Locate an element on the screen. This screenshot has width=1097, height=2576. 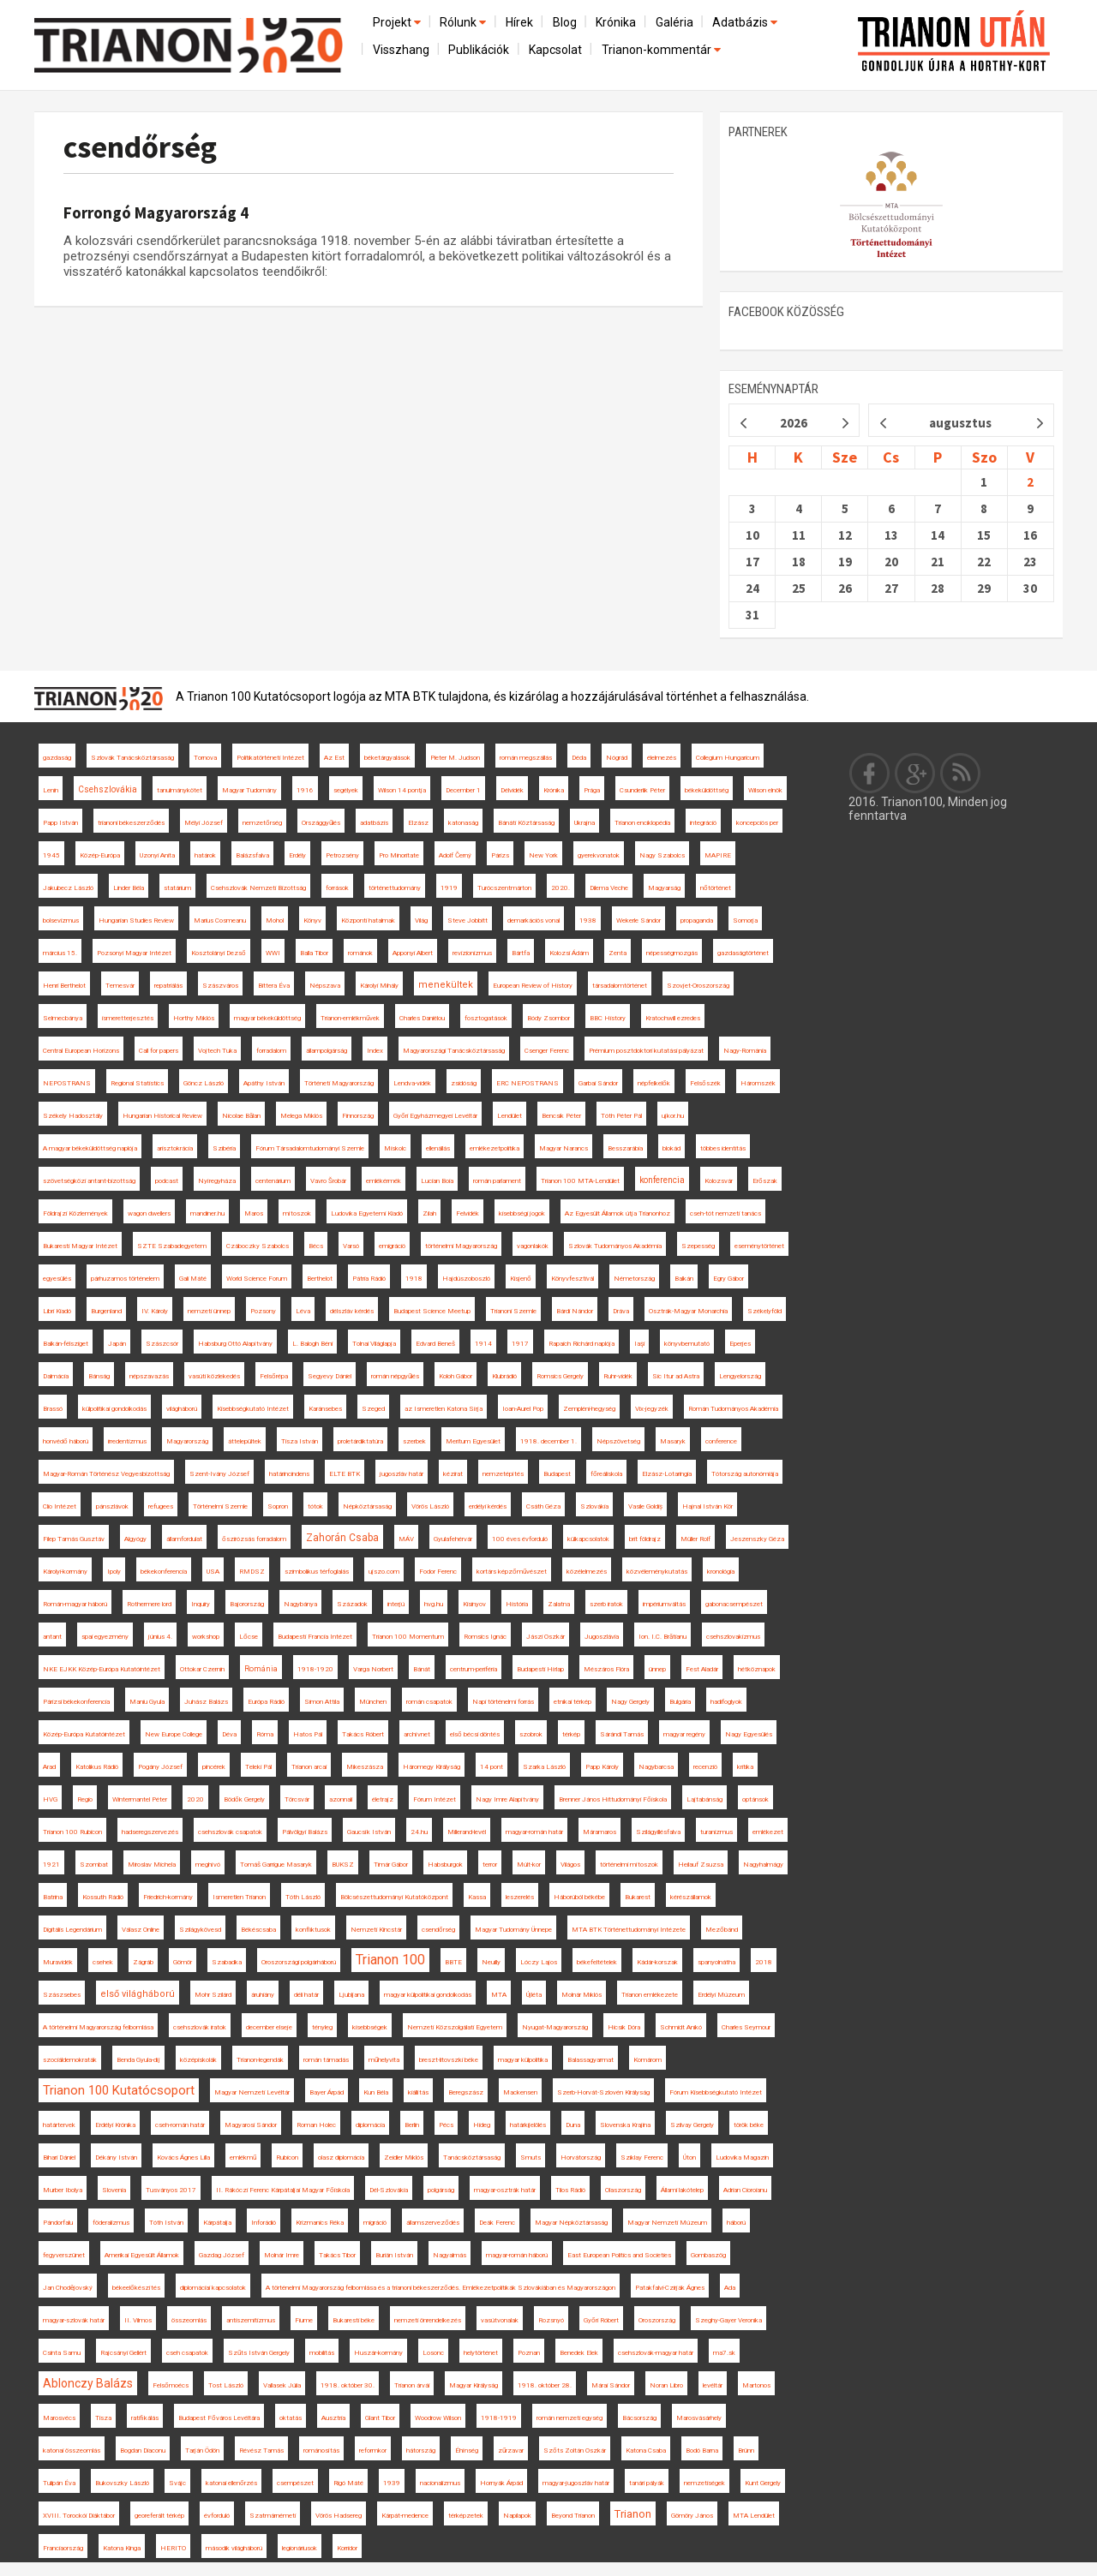
Nemzeti Közszolgálati Egyetem is located at coordinates (454, 2027).